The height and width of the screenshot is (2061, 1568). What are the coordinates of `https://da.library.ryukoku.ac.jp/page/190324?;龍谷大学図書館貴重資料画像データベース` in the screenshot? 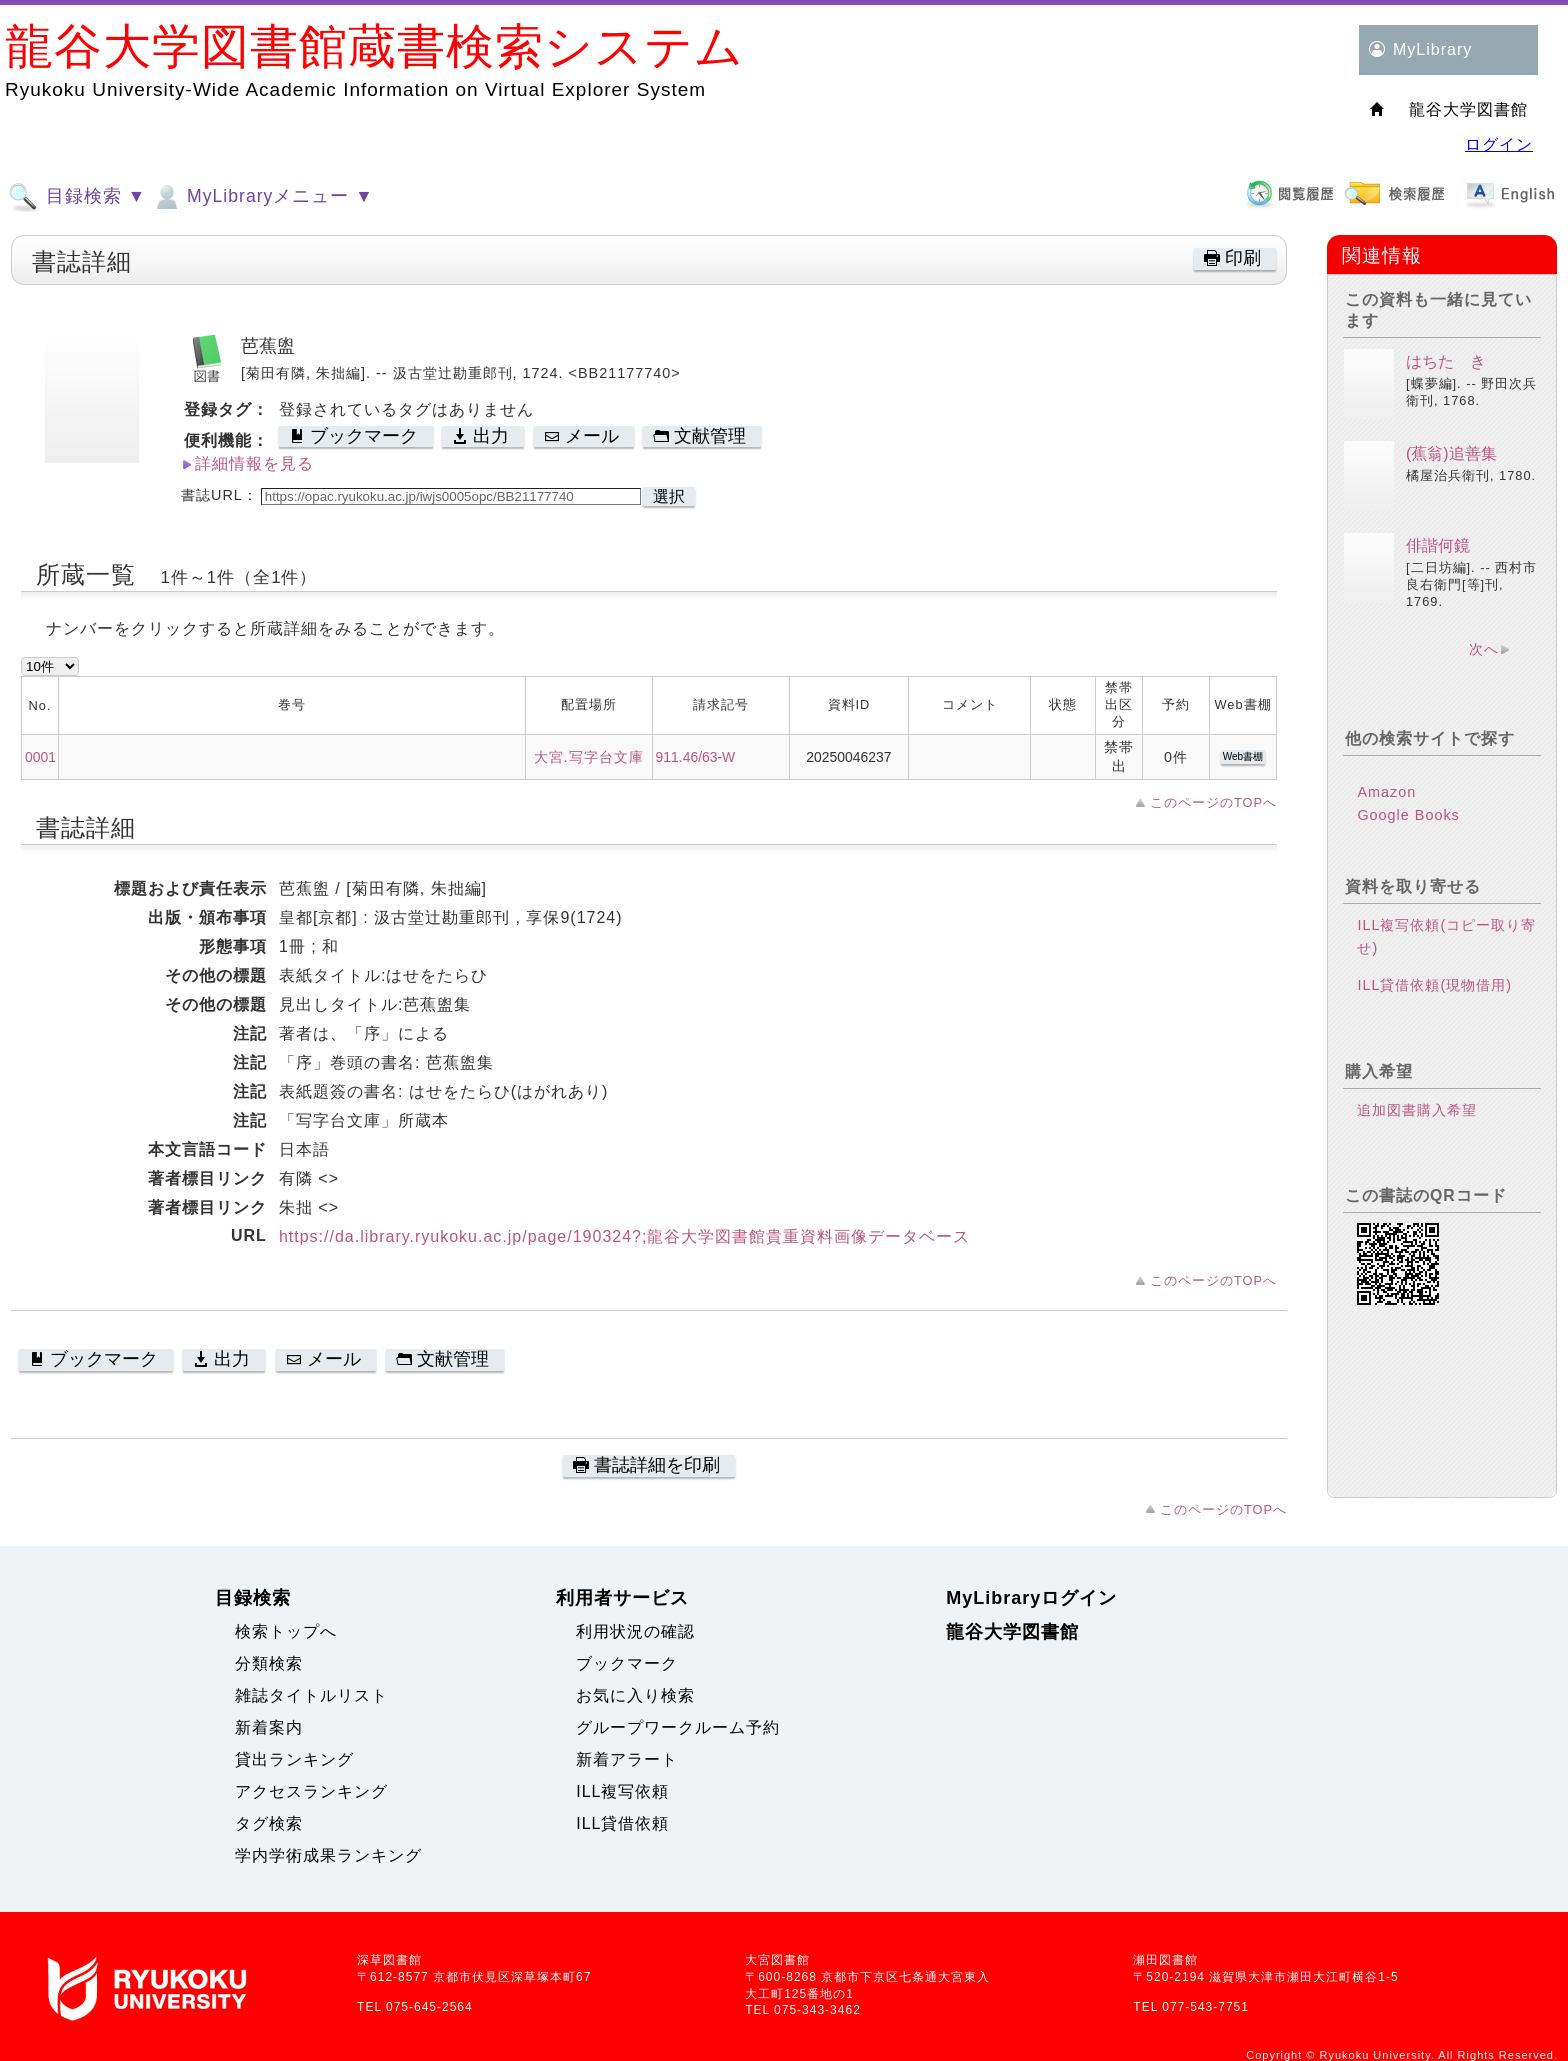 It's located at (625, 1236).